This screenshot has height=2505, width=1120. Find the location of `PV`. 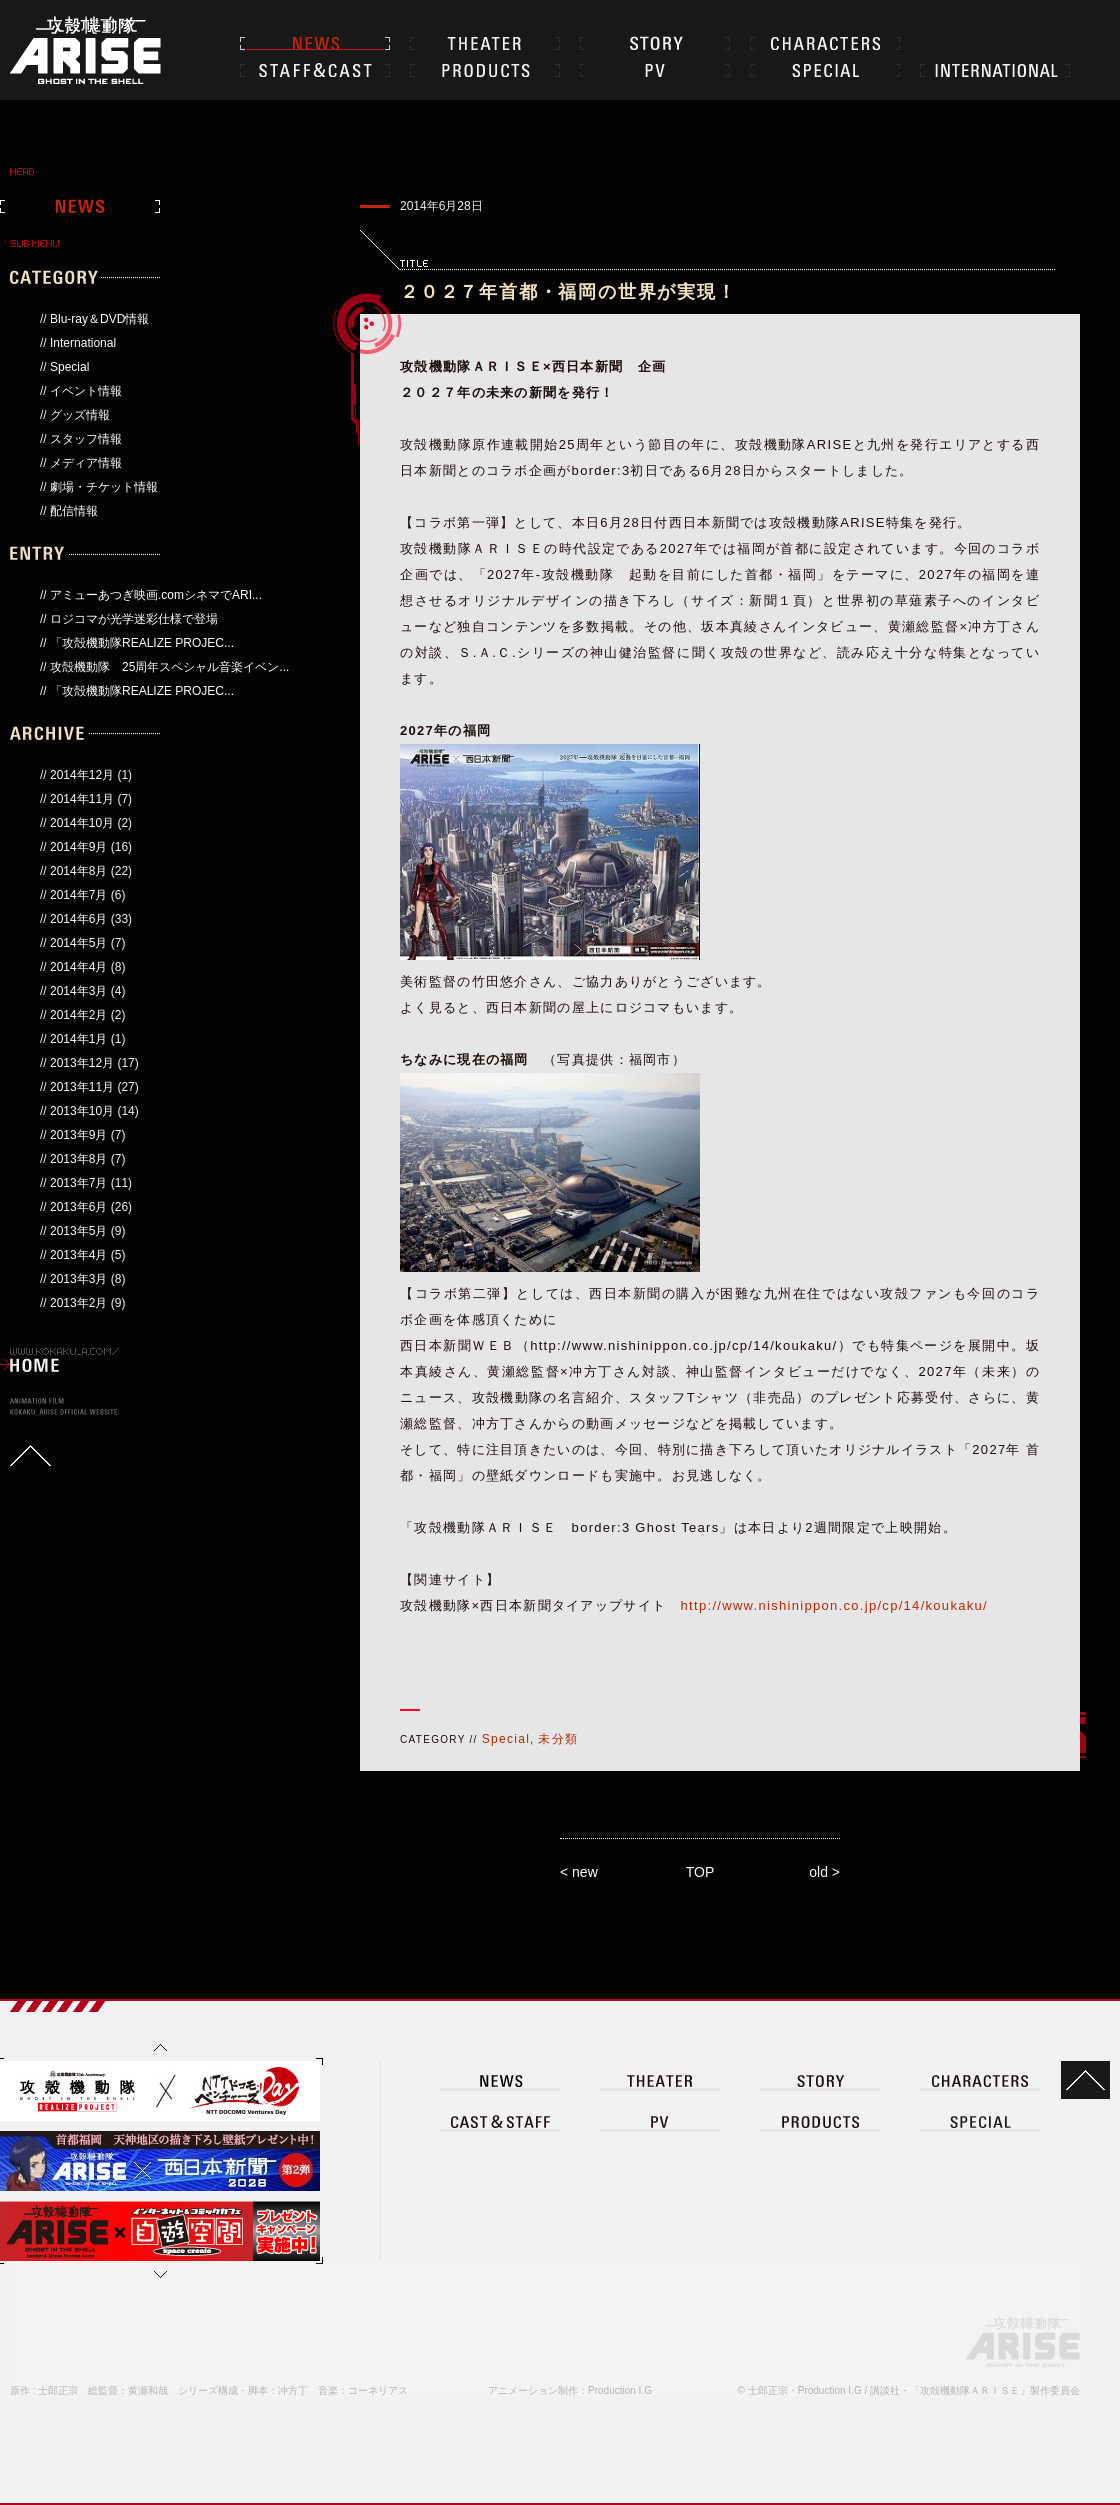

PV is located at coordinates (655, 70).